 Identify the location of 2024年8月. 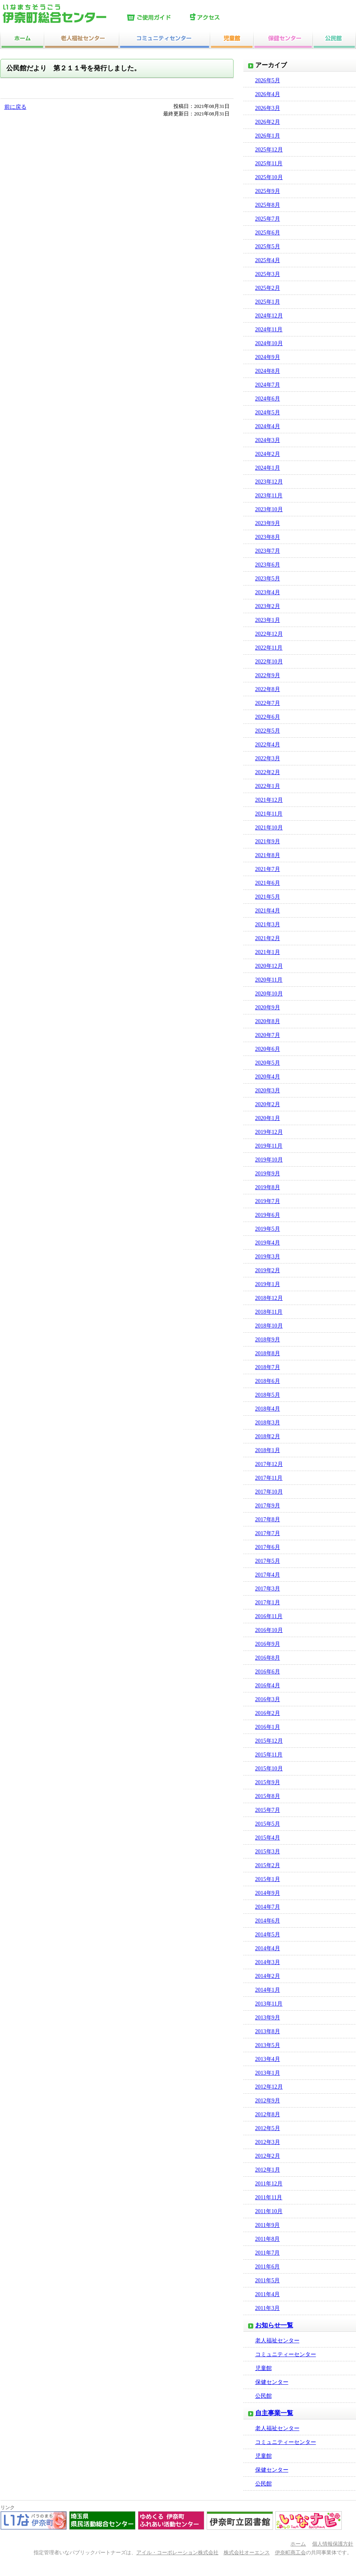
(267, 371).